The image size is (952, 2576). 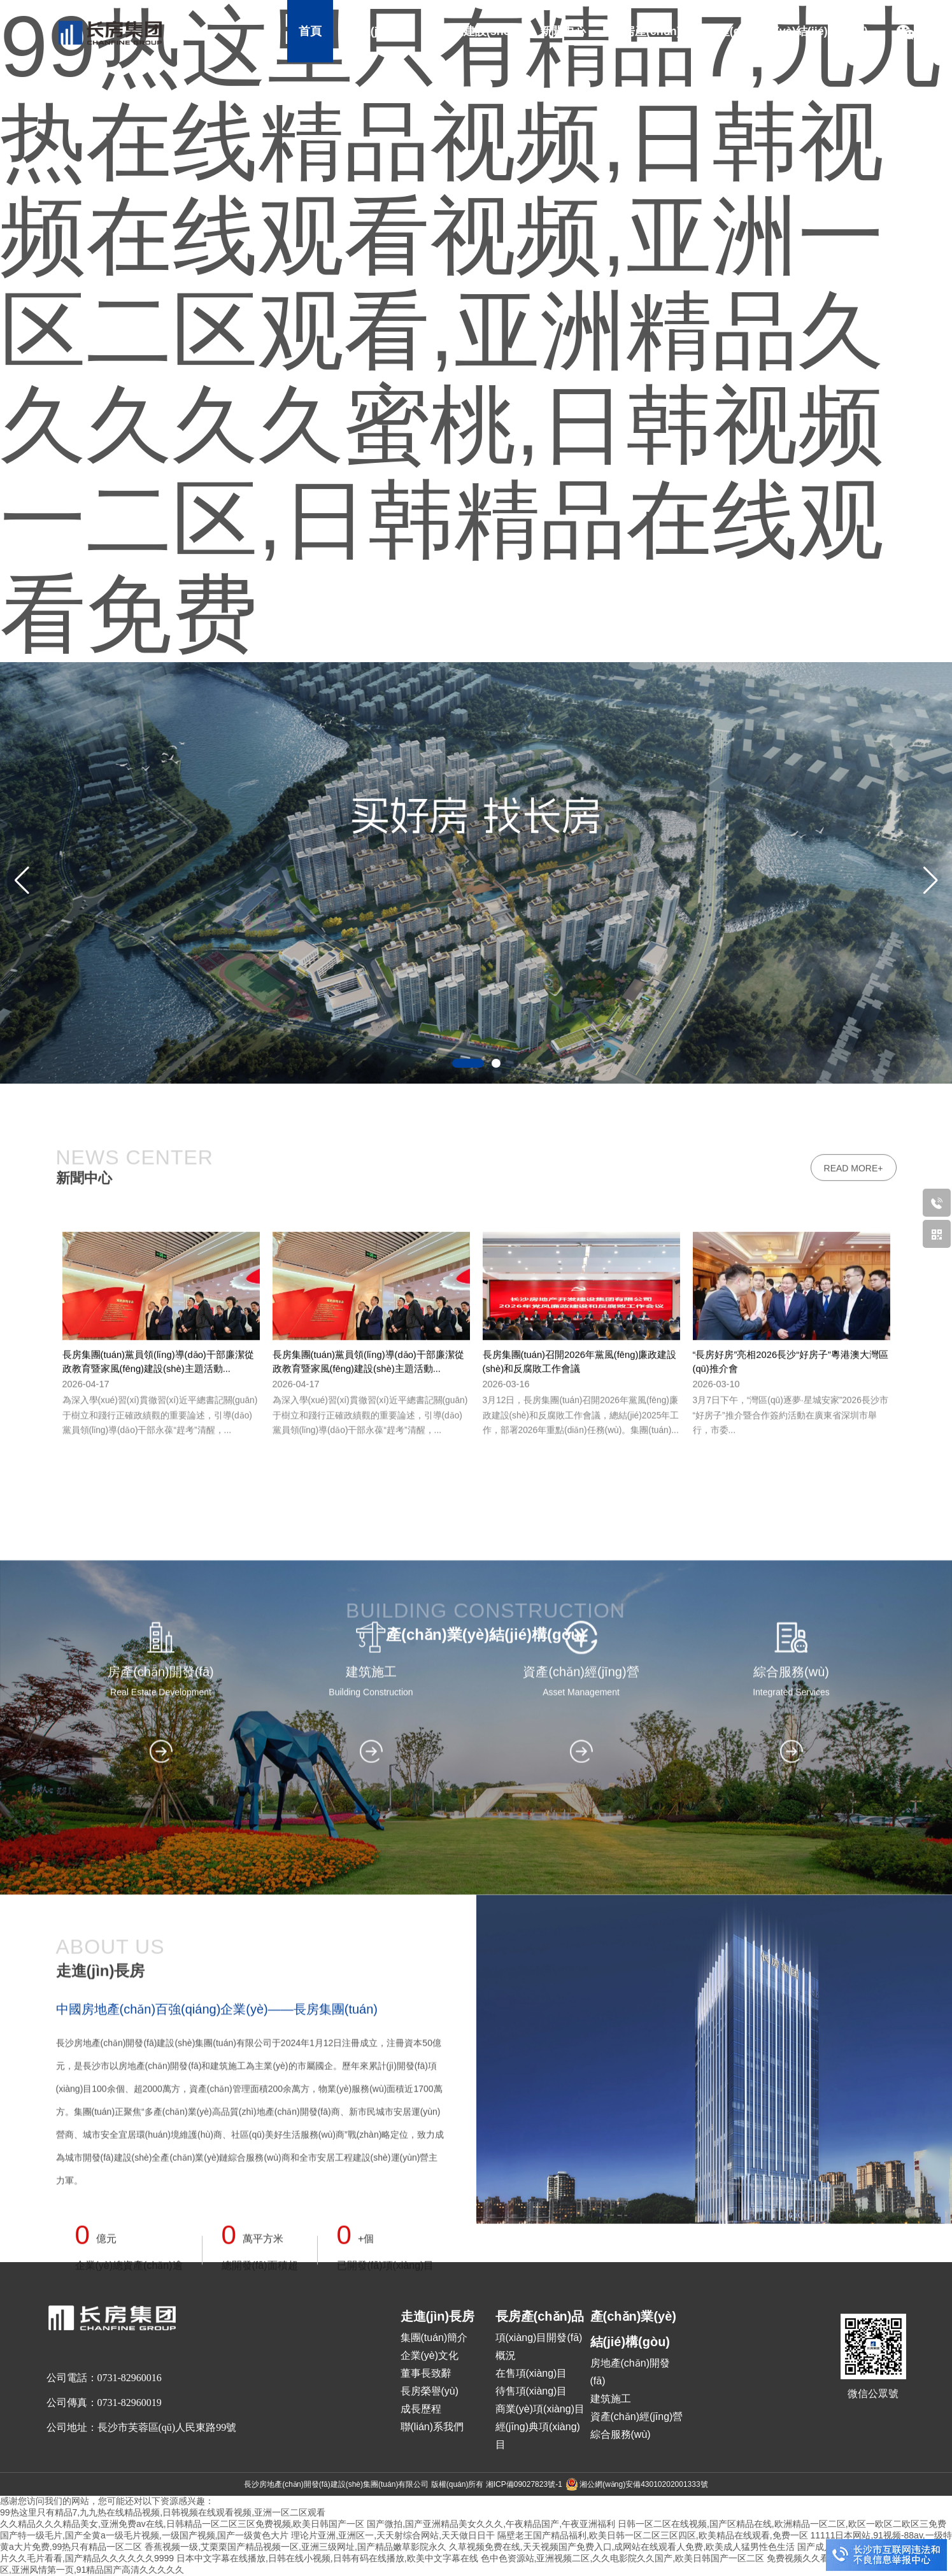 I want to click on 招采招商, so click(x=593, y=93).